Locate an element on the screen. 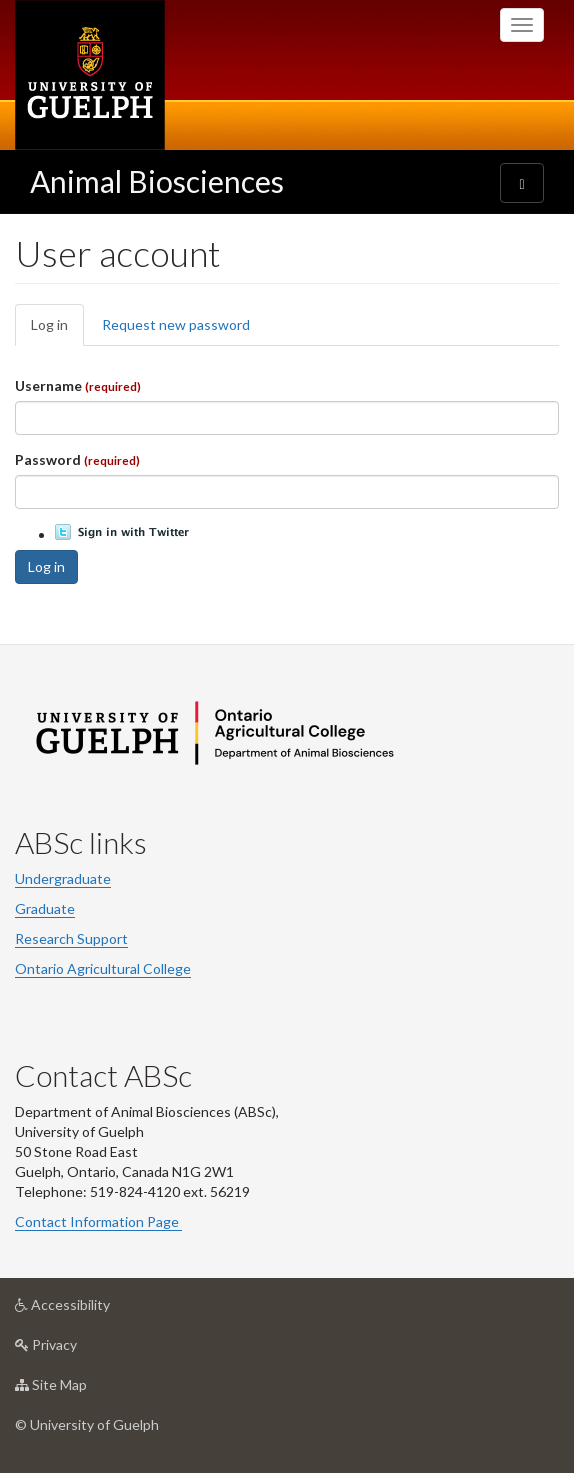 The height and width of the screenshot is (1473, 574). Animal Biosciences is located at coordinates (157, 181).